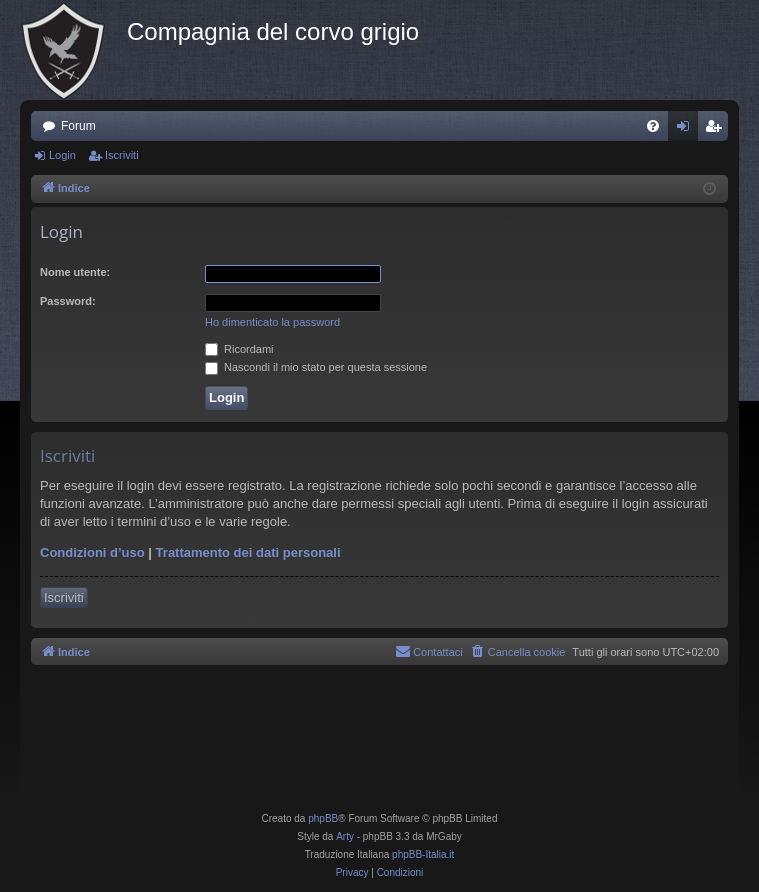 The image size is (759, 892). I want to click on Nascondi il mio stato per questa sessione, so click(316, 367).